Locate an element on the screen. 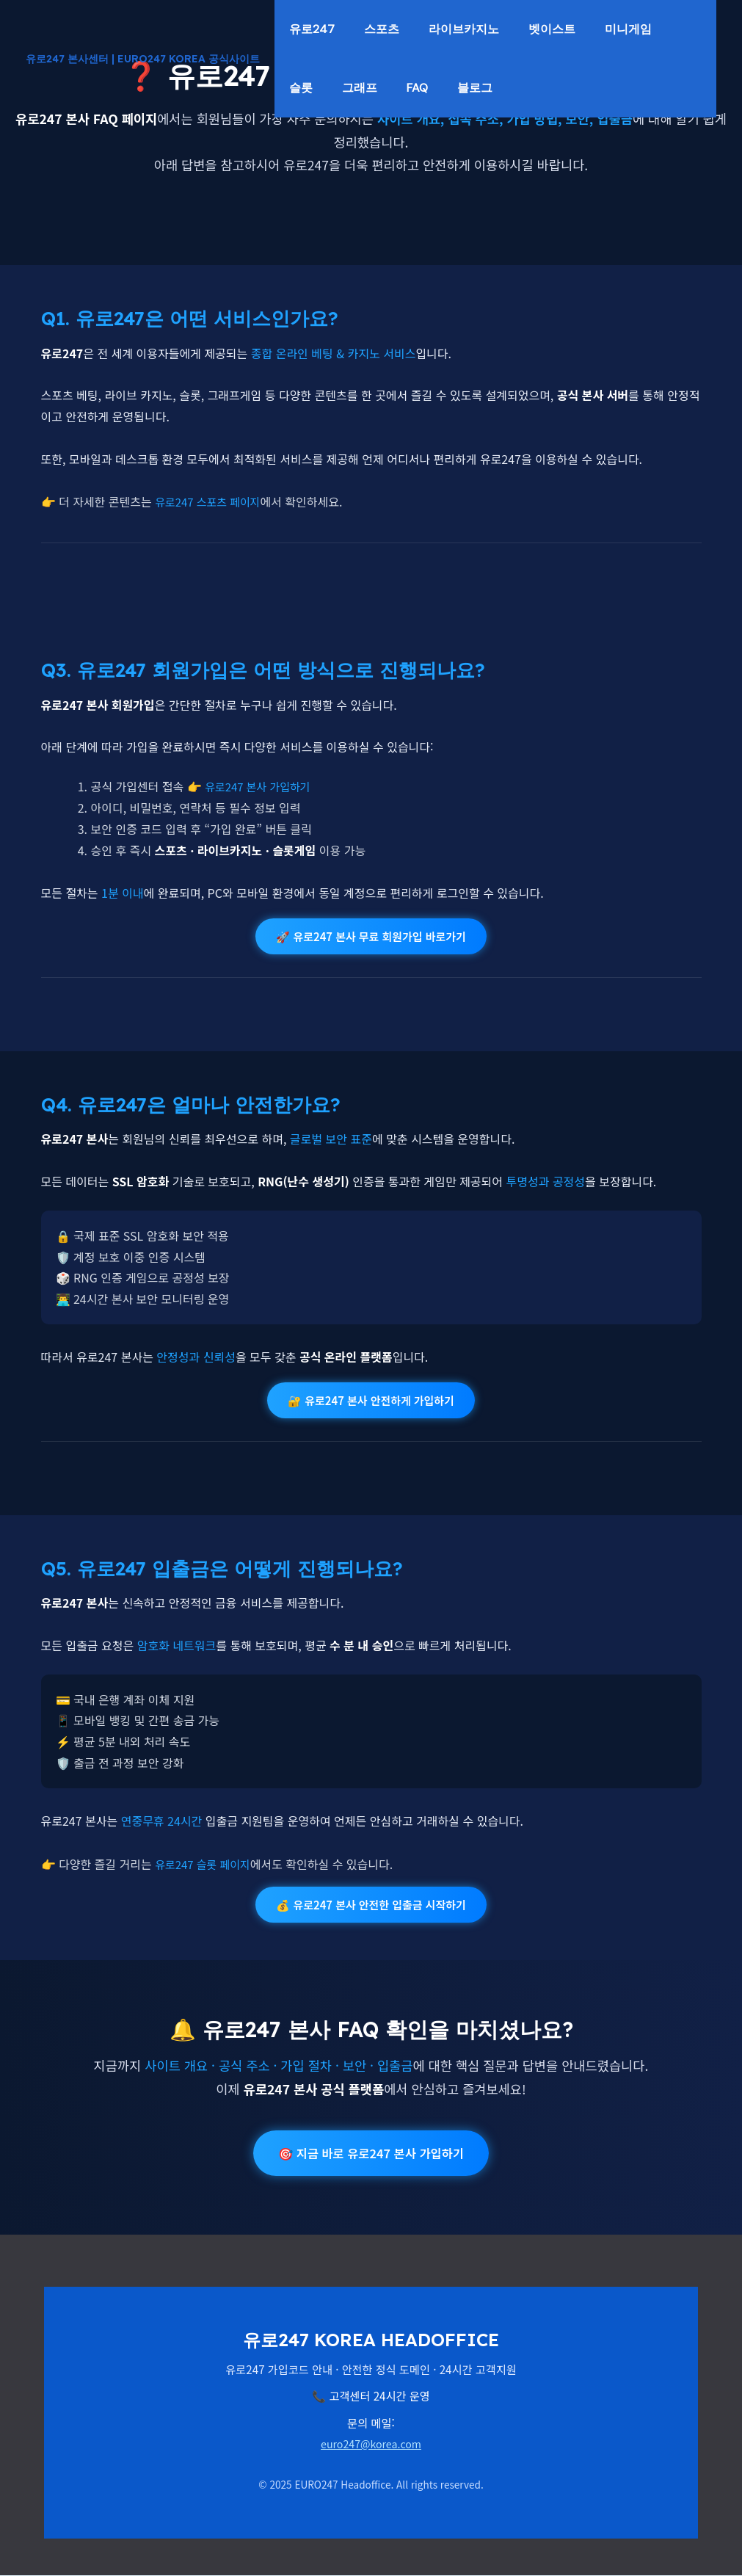 This screenshot has width=742, height=2576. 그래프 is located at coordinates (472, 87).